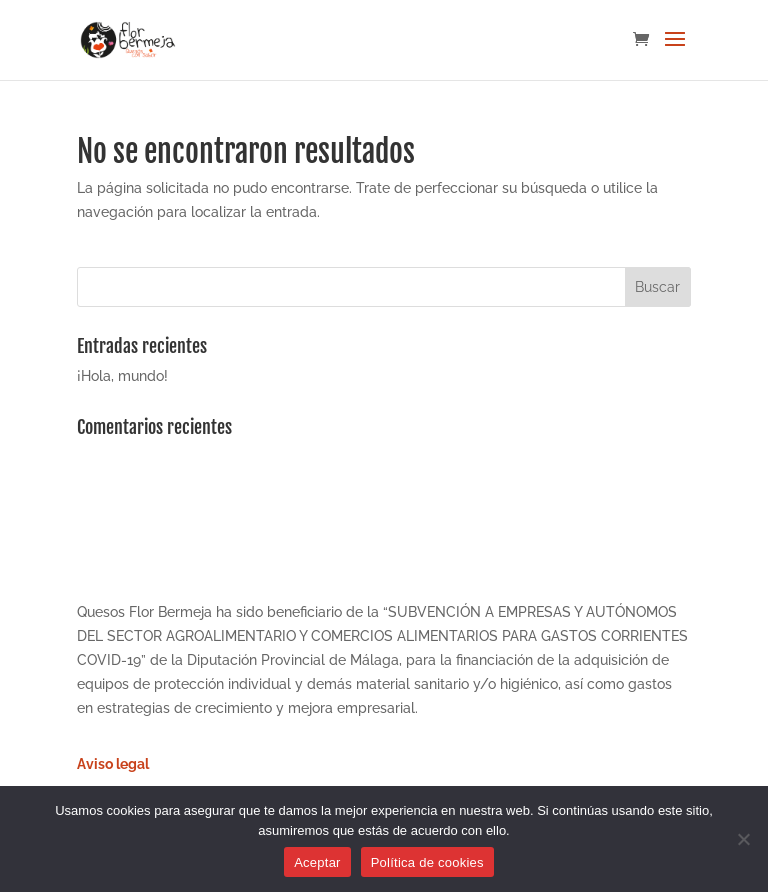 Image resolution: width=768 pixels, height=892 pixels. I want to click on Política de cookies, so click(427, 862).